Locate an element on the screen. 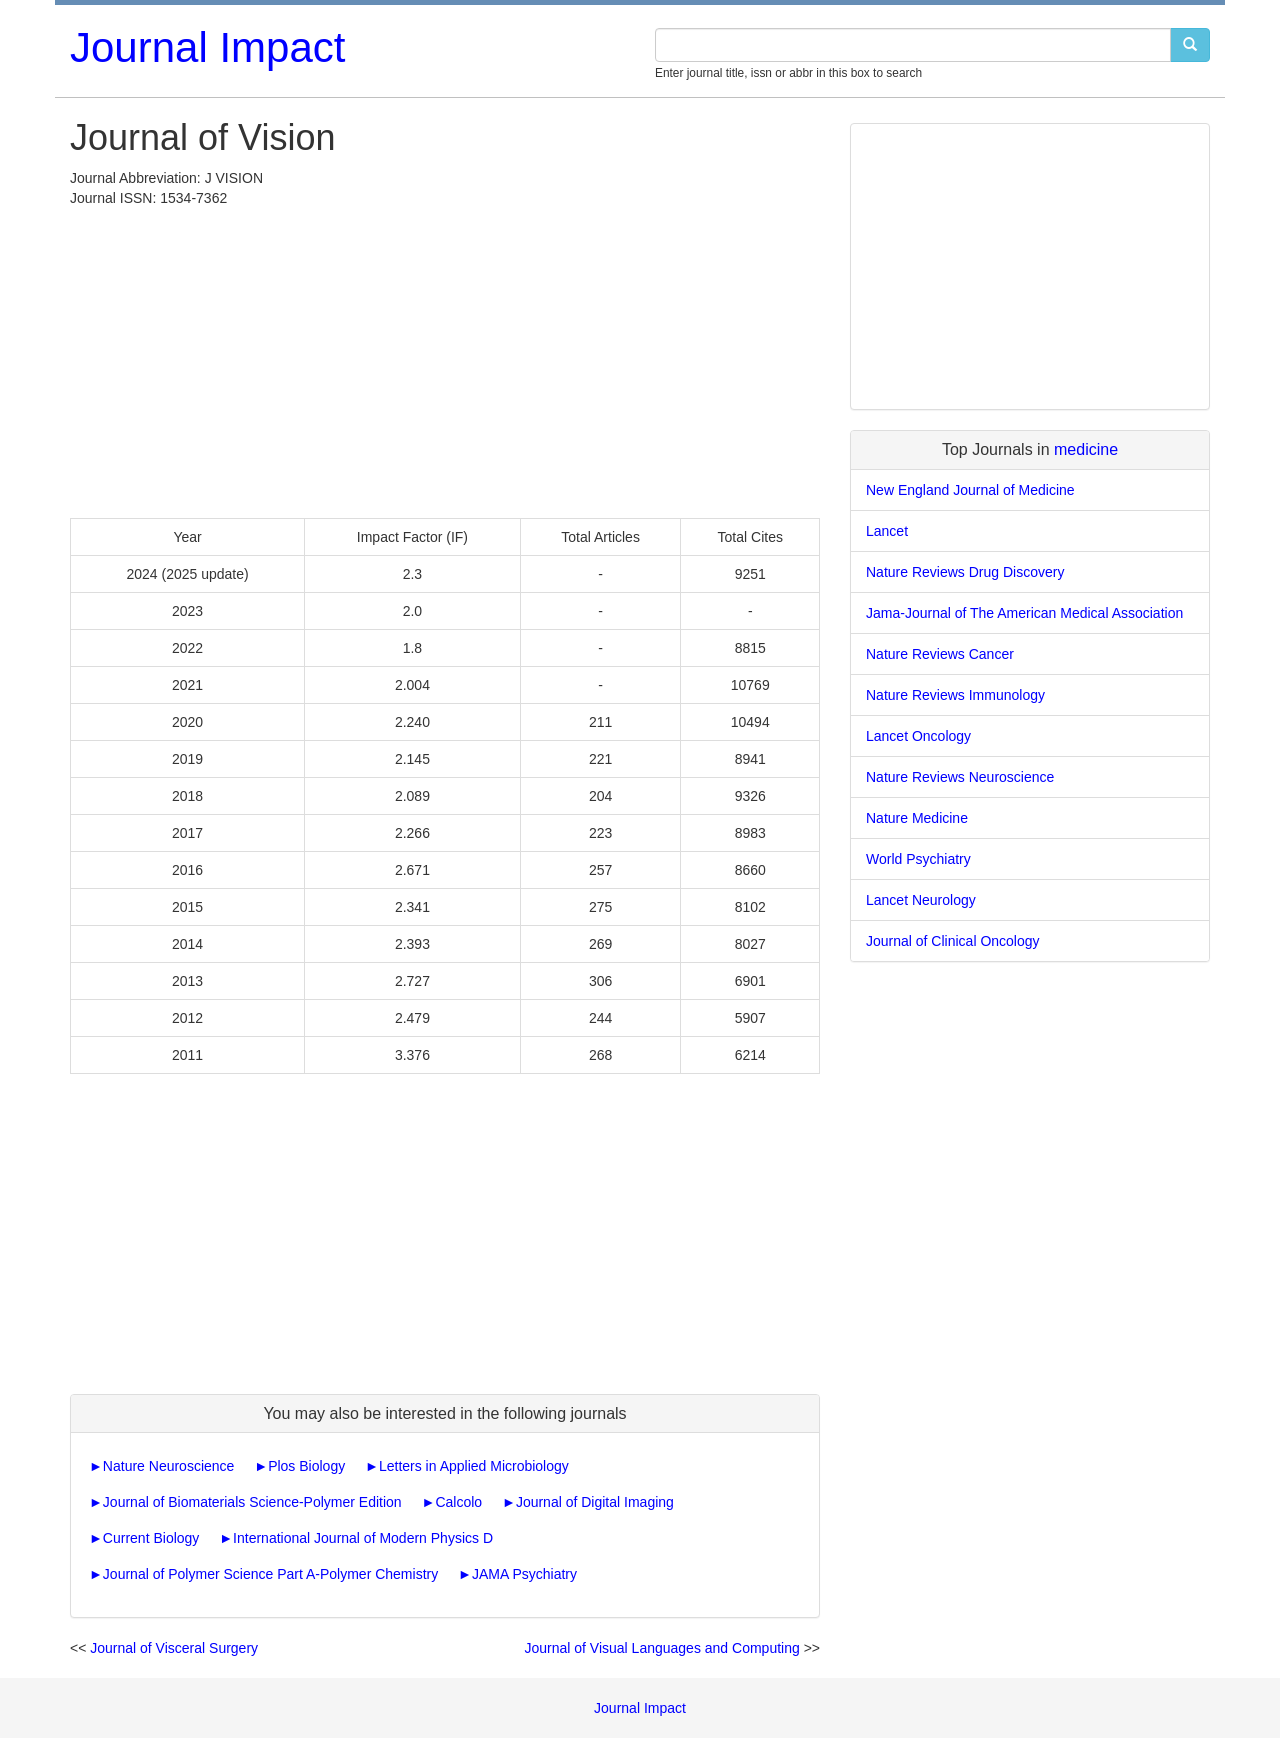  Nature Reviews Immunology is located at coordinates (955, 695).